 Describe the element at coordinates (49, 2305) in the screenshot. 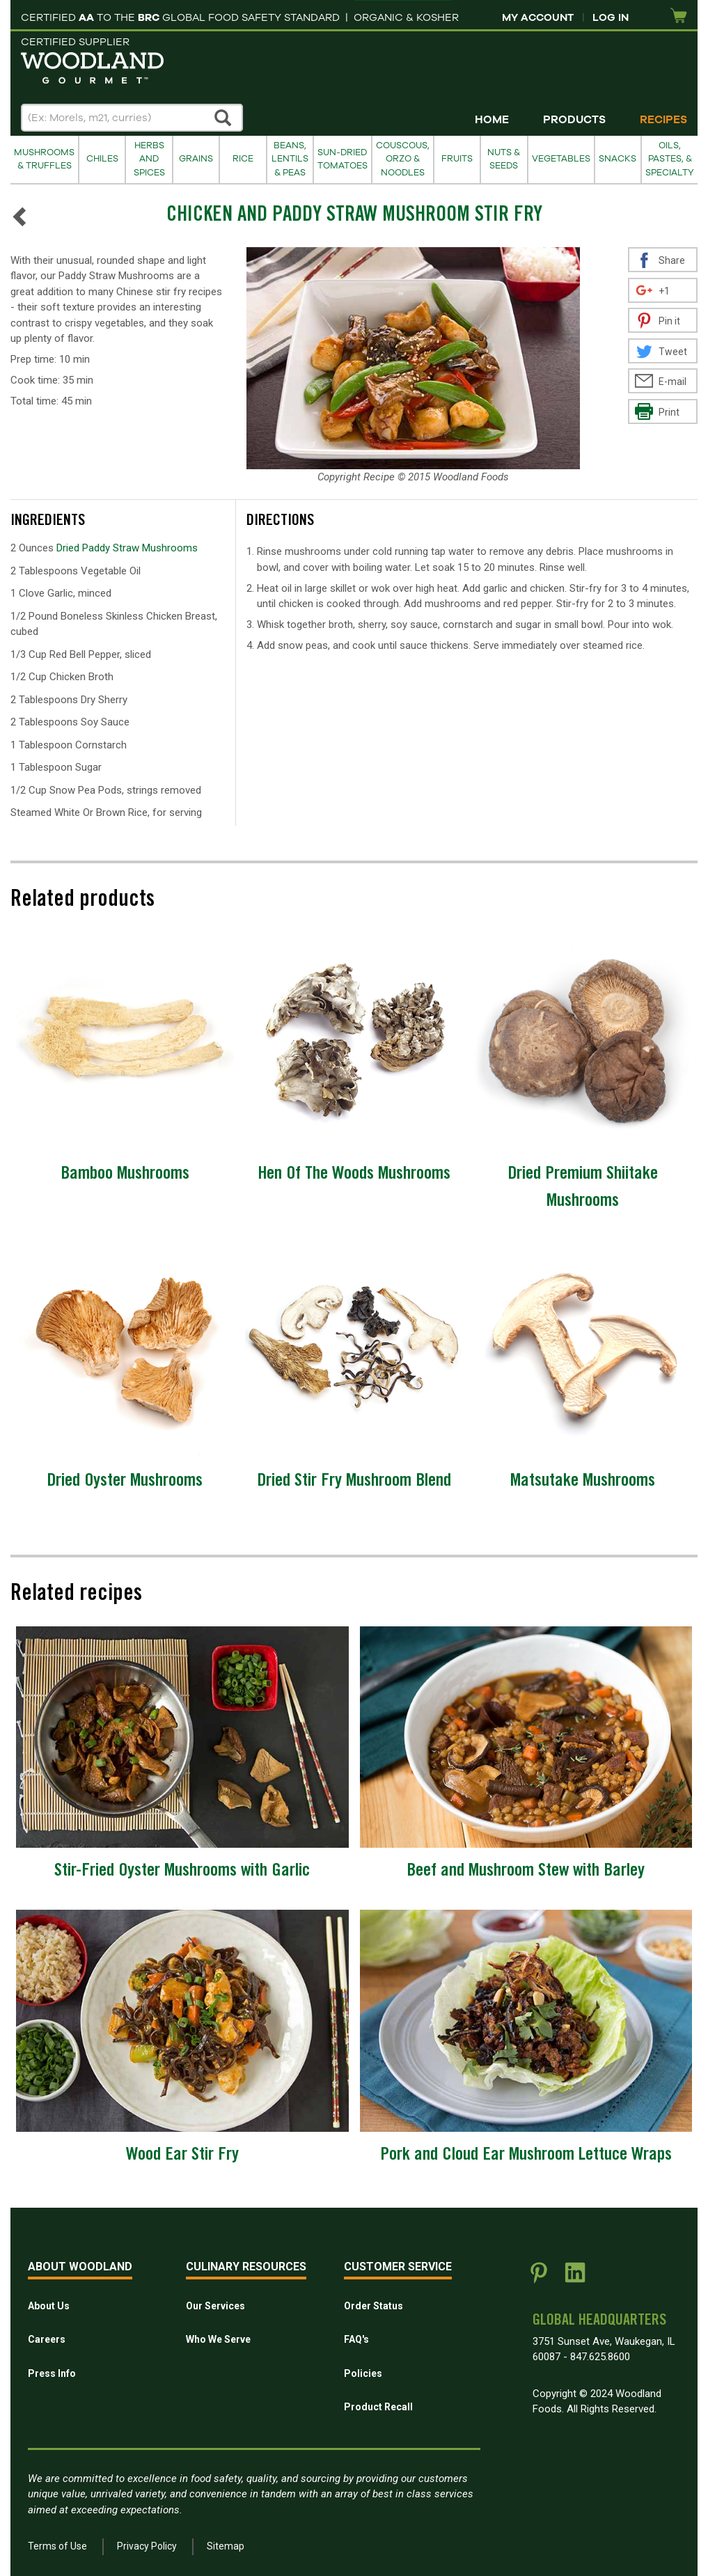

I see `About Us` at that location.